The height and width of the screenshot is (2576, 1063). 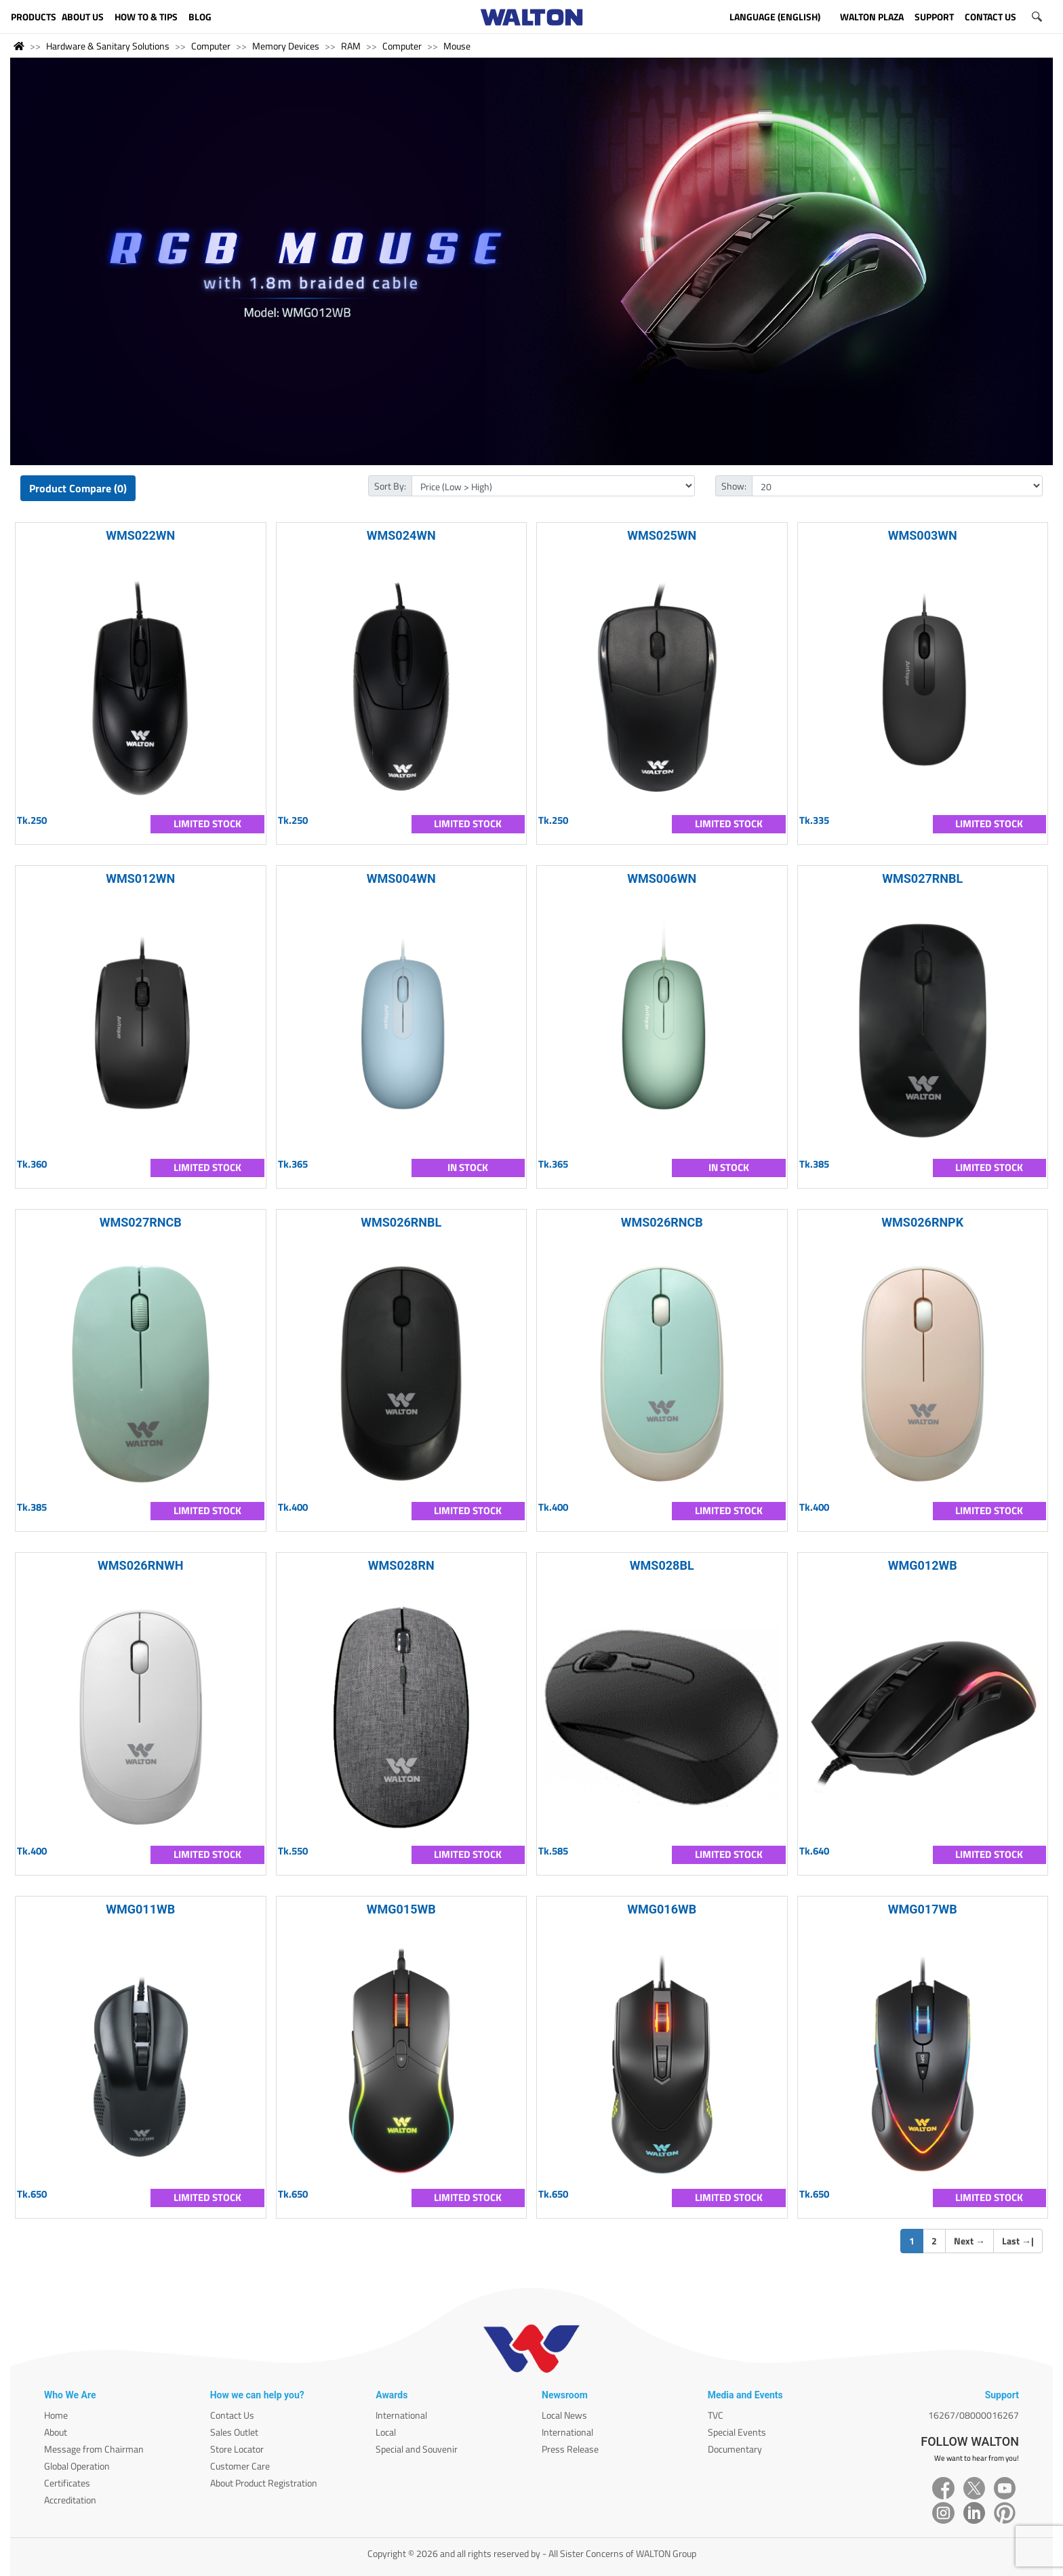 What do you see at coordinates (263, 2483) in the screenshot?
I see `About Product Registration` at bounding box center [263, 2483].